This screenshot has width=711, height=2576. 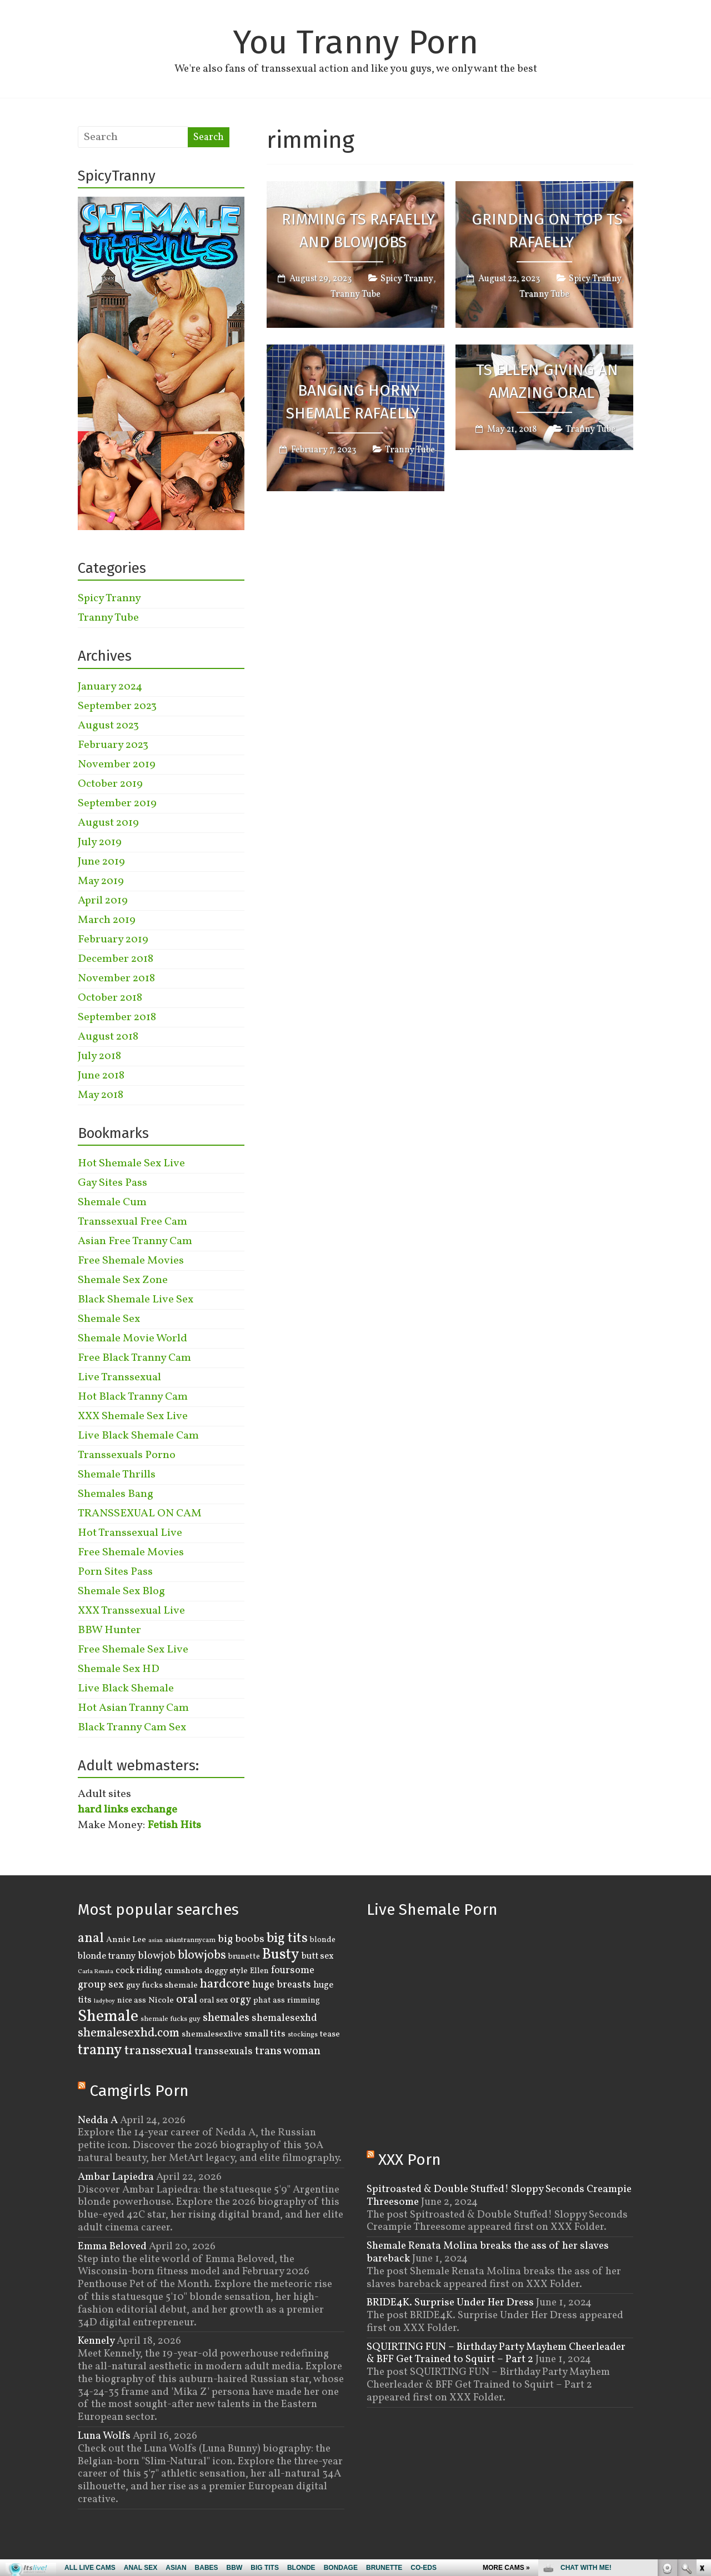 What do you see at coordinates (287, 1938) in the screenshot?
I see `big tits [big tits (22 items)]` at bounding box center [287, 1938].